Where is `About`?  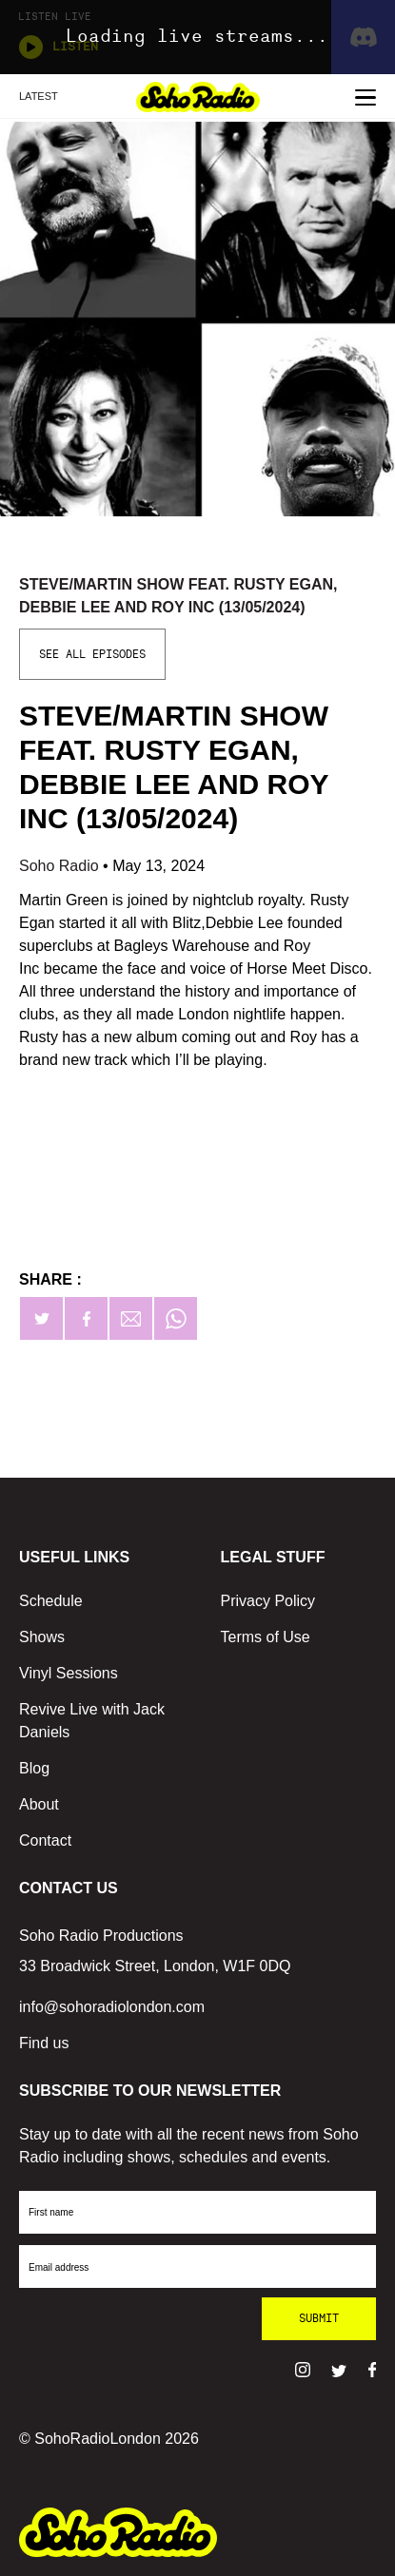
About is located at coordinates (39, 1804).